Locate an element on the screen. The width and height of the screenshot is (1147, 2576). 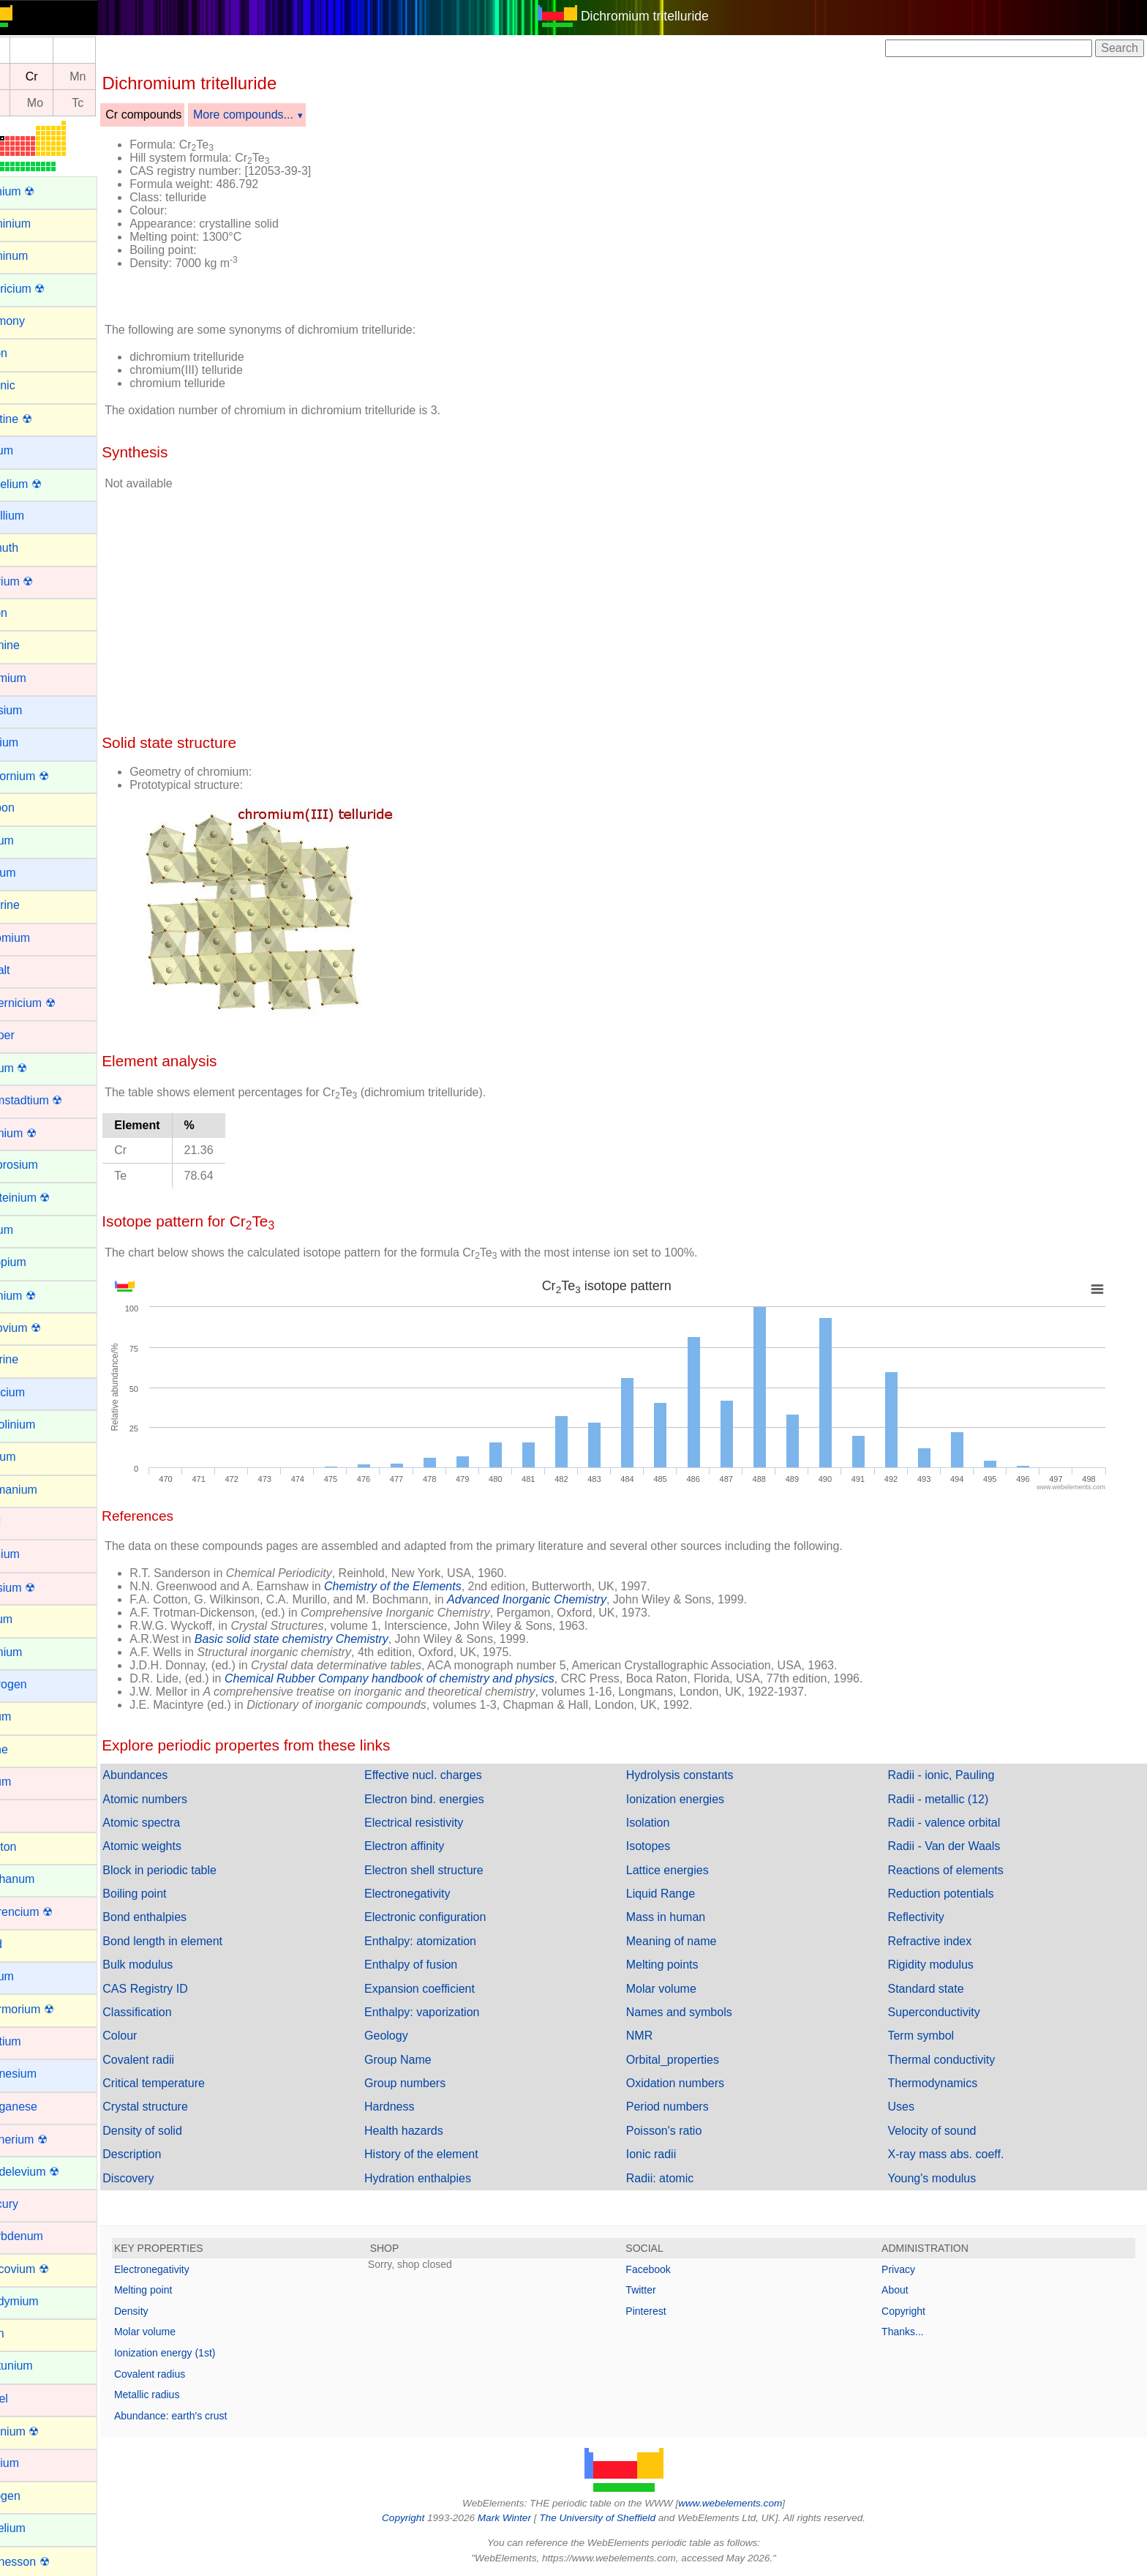
Hafnium is located at coordinates (32, 1554).